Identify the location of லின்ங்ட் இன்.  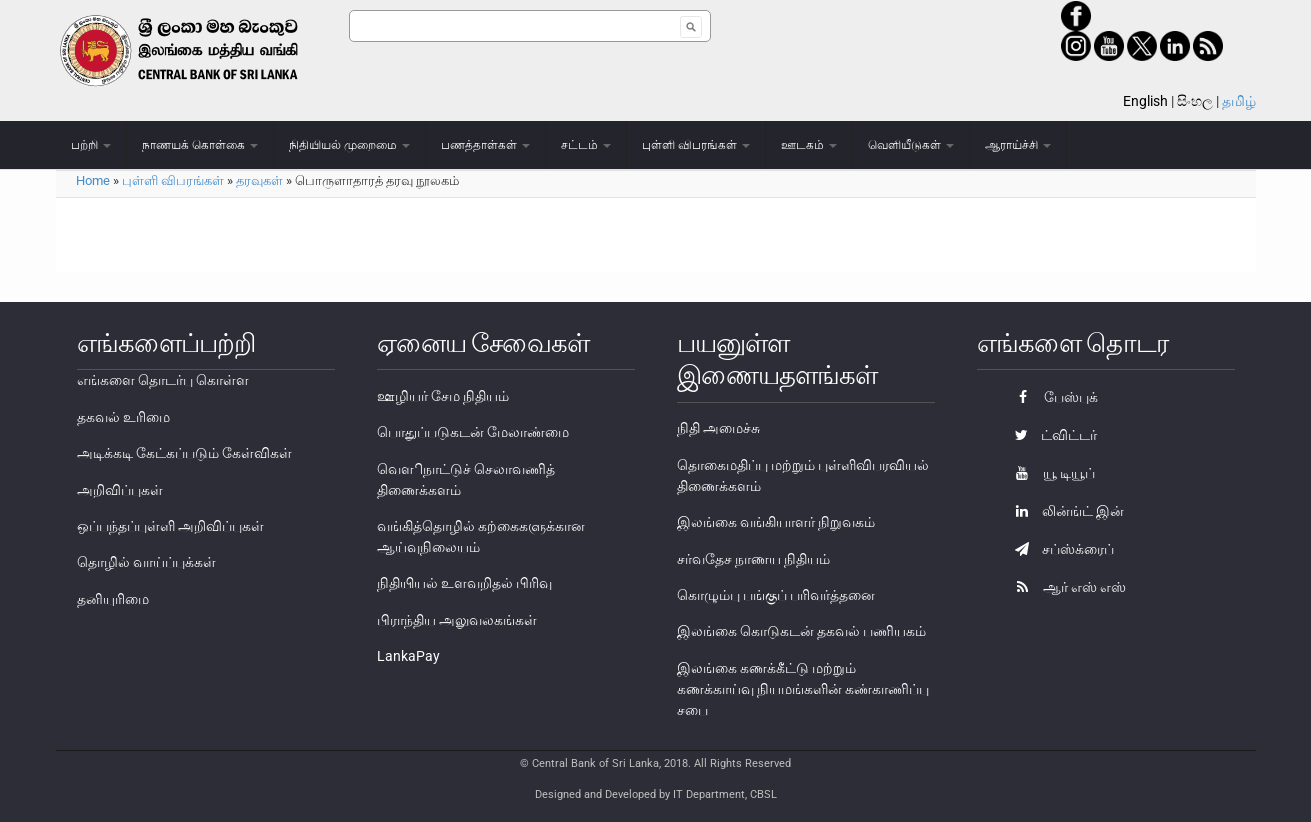
(1064, 511).